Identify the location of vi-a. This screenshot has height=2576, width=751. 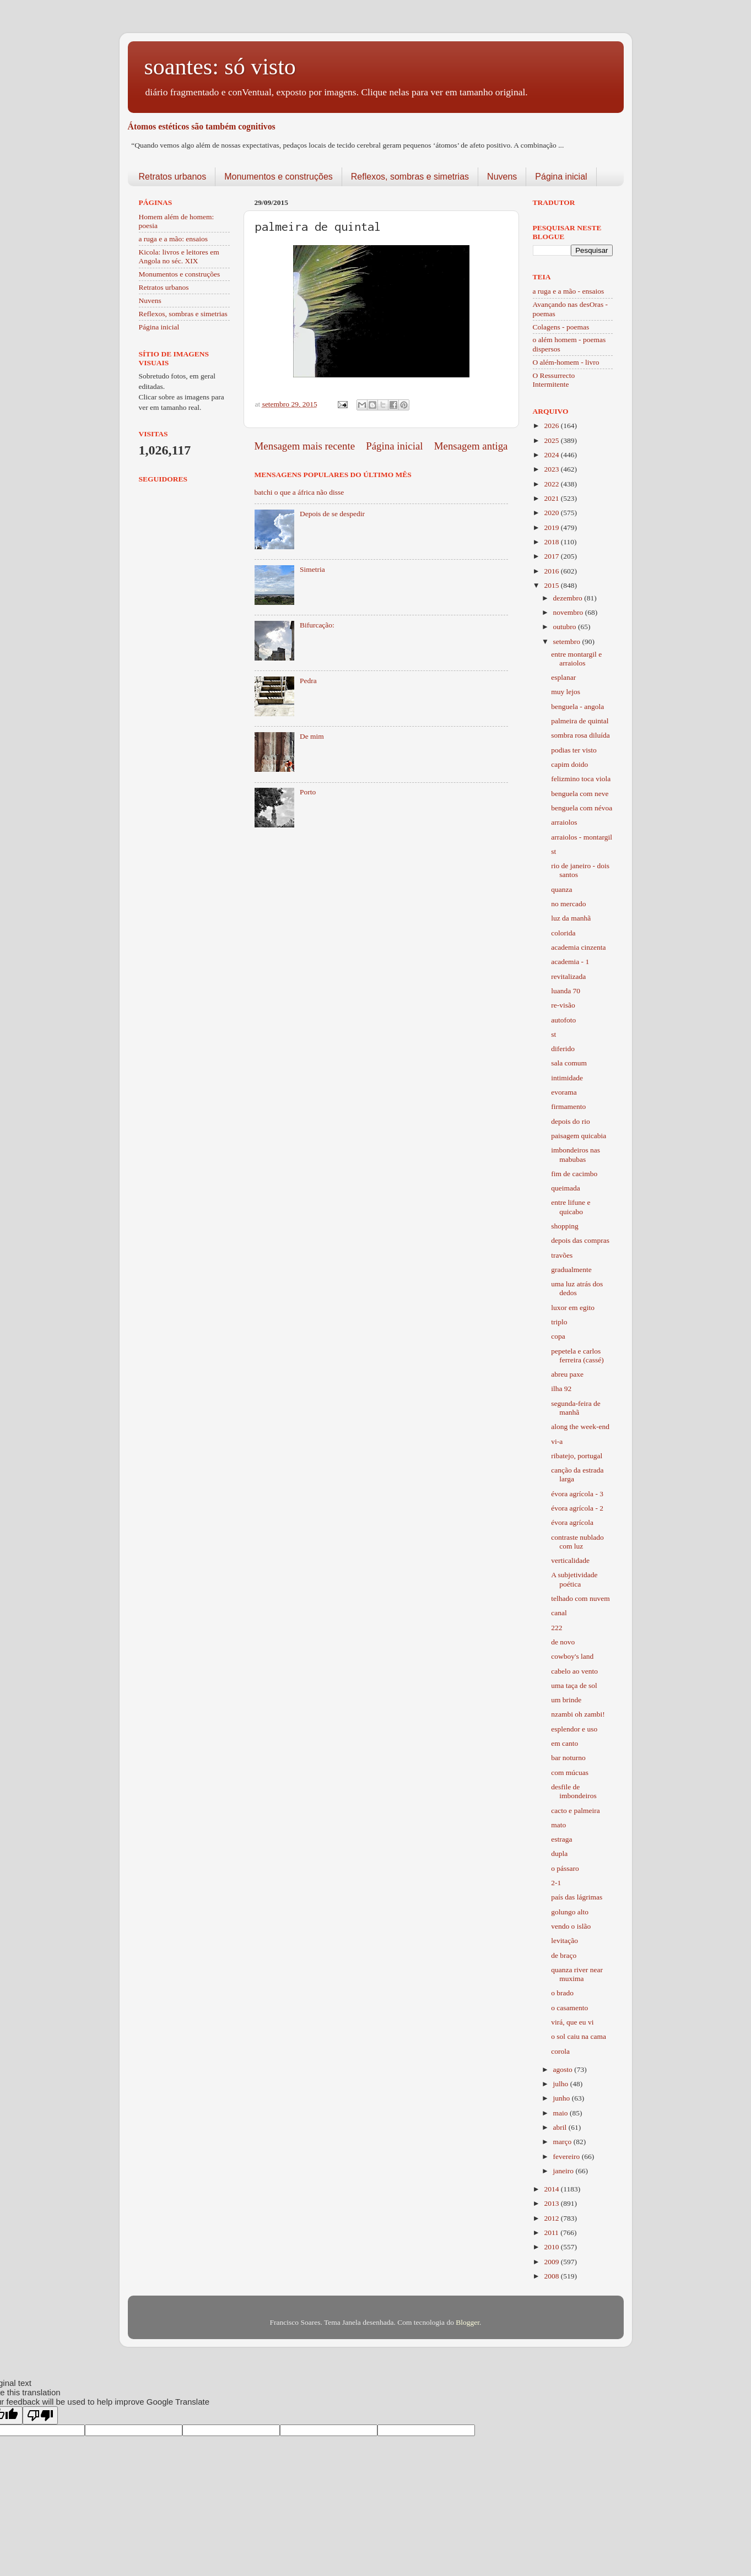
(557, 1441).